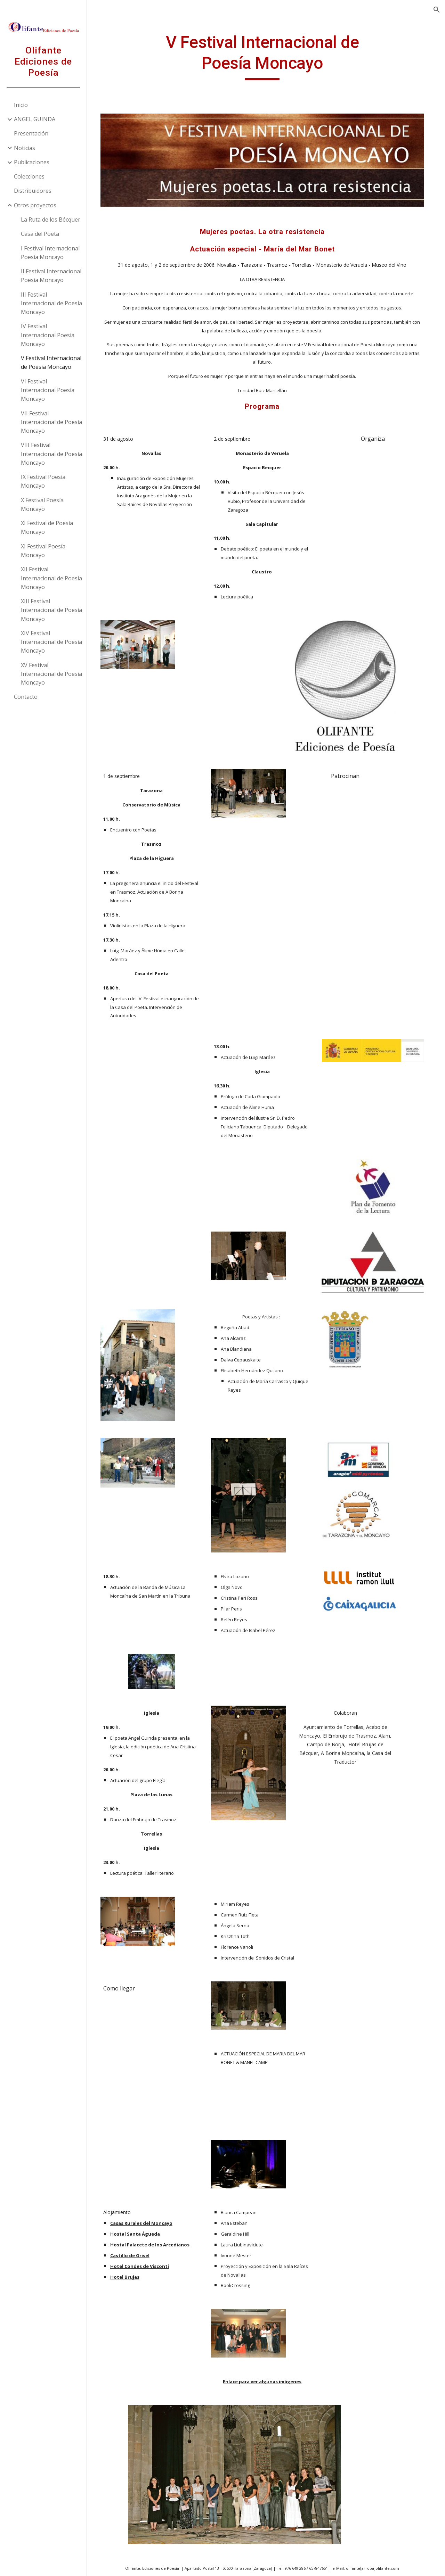 The image size is (445, 2576). What do you see at coordinates (47, 335) in the screenshot?
I see `IV Festival Internacional Poesia Moncayo [link]` at bounding box center [47, 335].